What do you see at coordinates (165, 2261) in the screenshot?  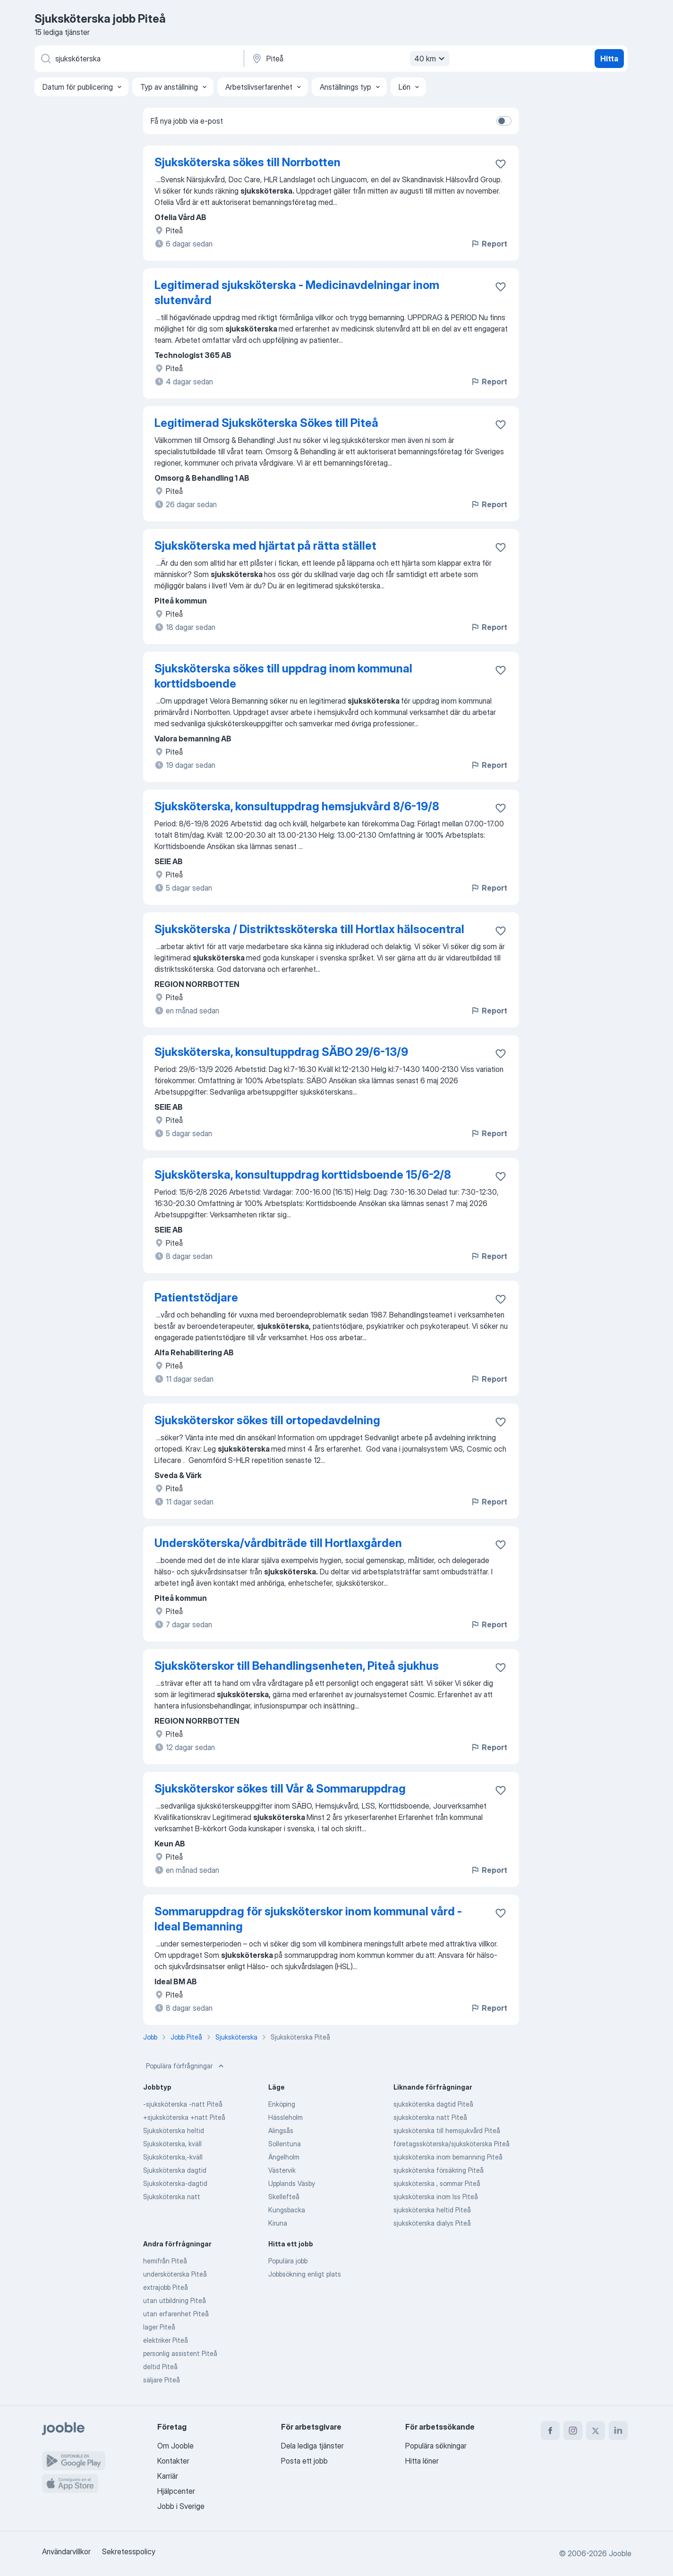 I see `hemifrån Piteå` at bounding box center [165, 2261].